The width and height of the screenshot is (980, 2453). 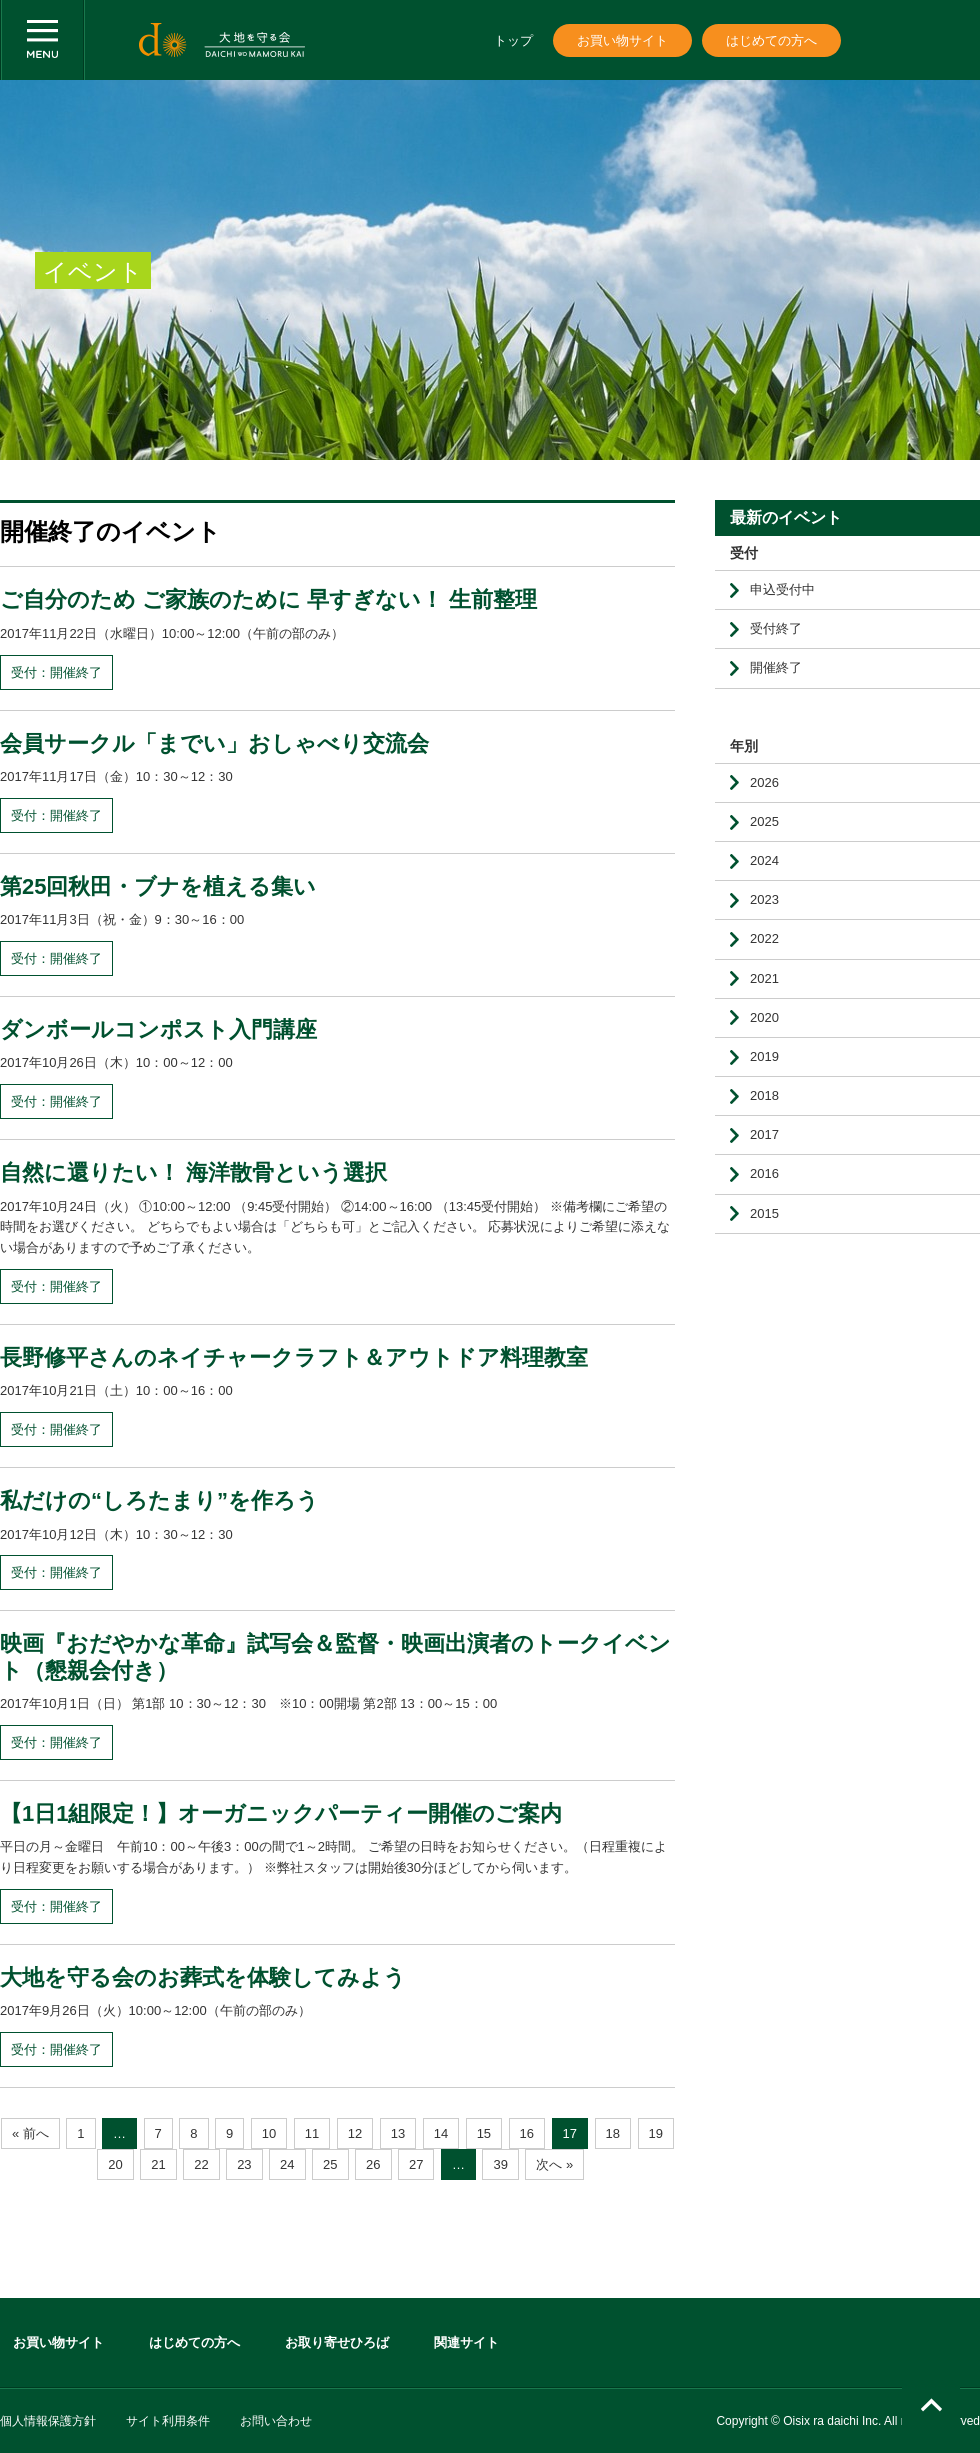 I want to click on 個人情報保護方針, so click(x=48, y=2421).